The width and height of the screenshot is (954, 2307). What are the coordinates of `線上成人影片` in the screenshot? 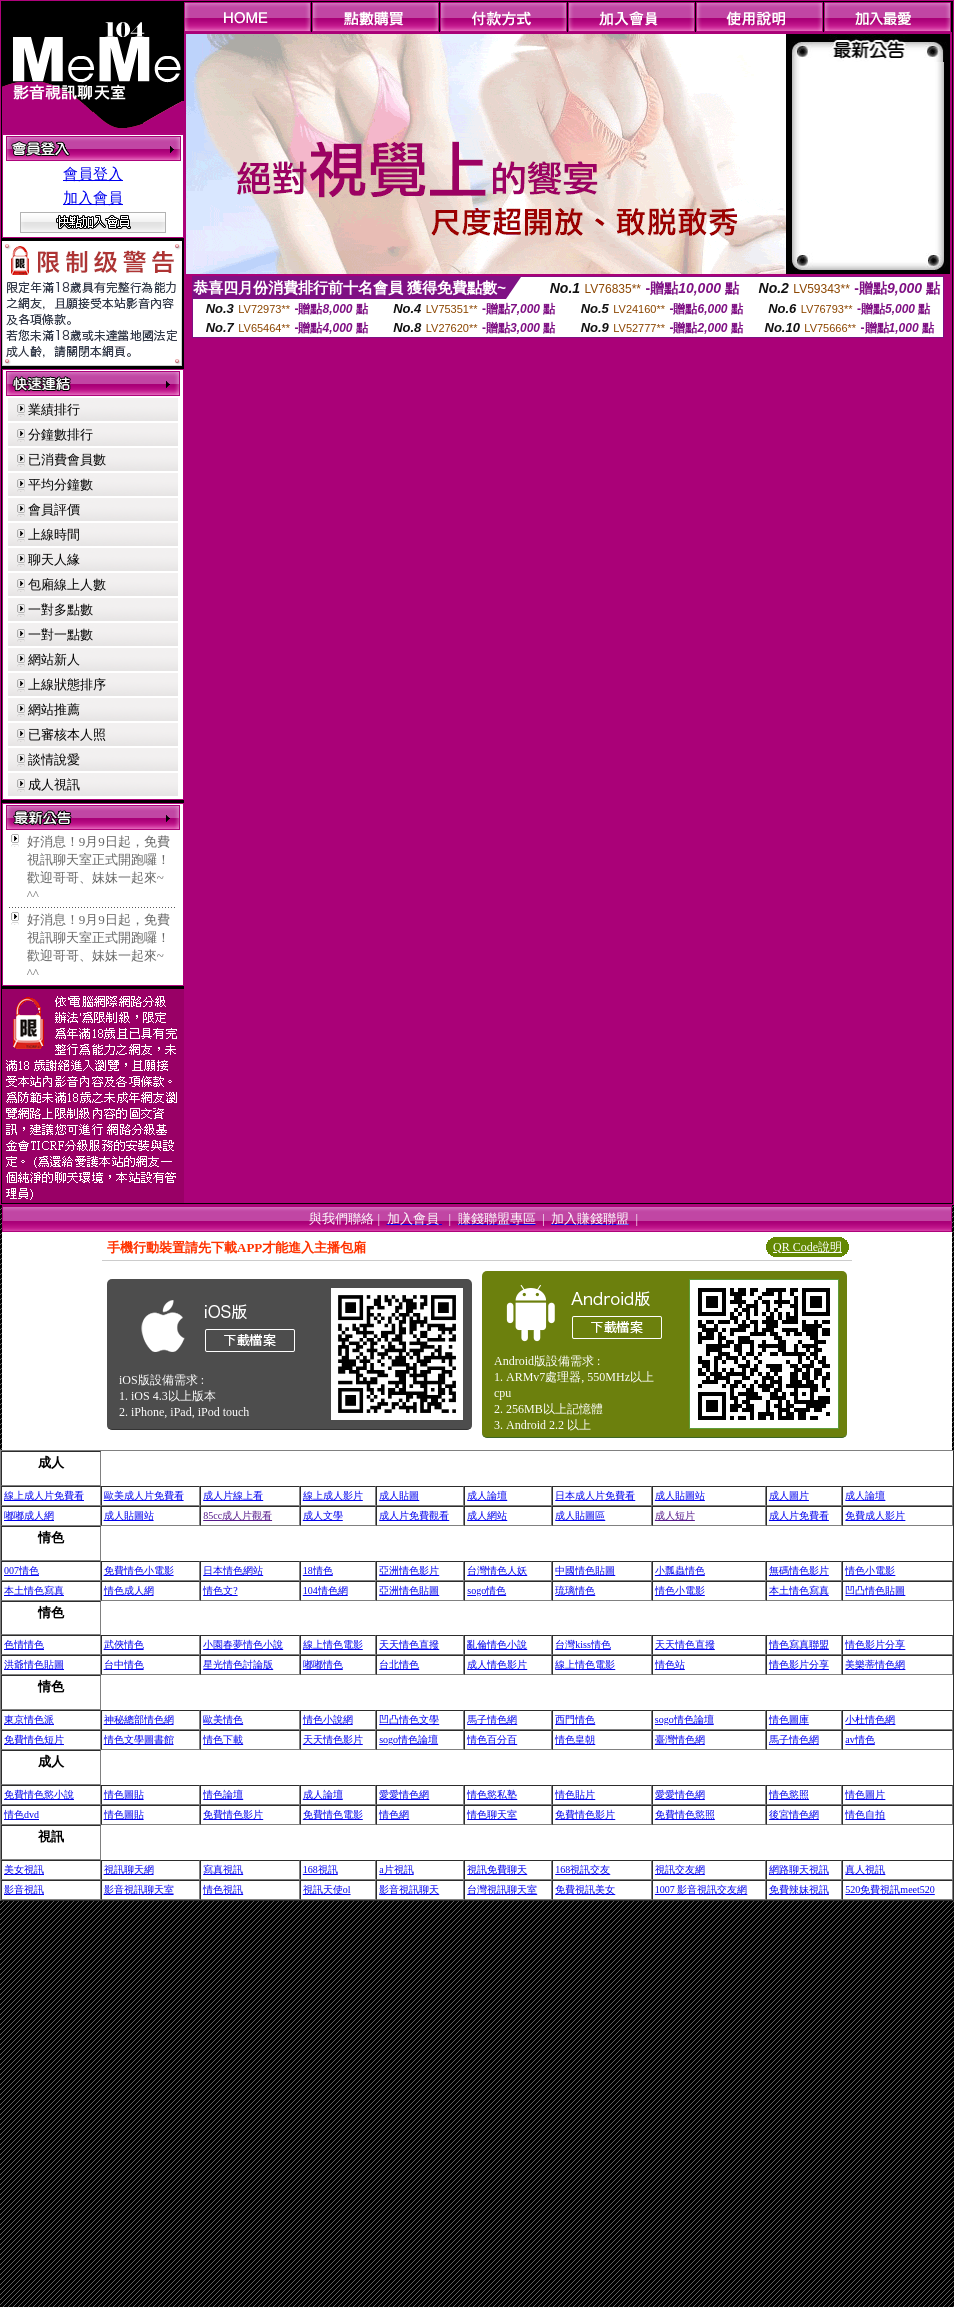 It's located at (333, 1495).